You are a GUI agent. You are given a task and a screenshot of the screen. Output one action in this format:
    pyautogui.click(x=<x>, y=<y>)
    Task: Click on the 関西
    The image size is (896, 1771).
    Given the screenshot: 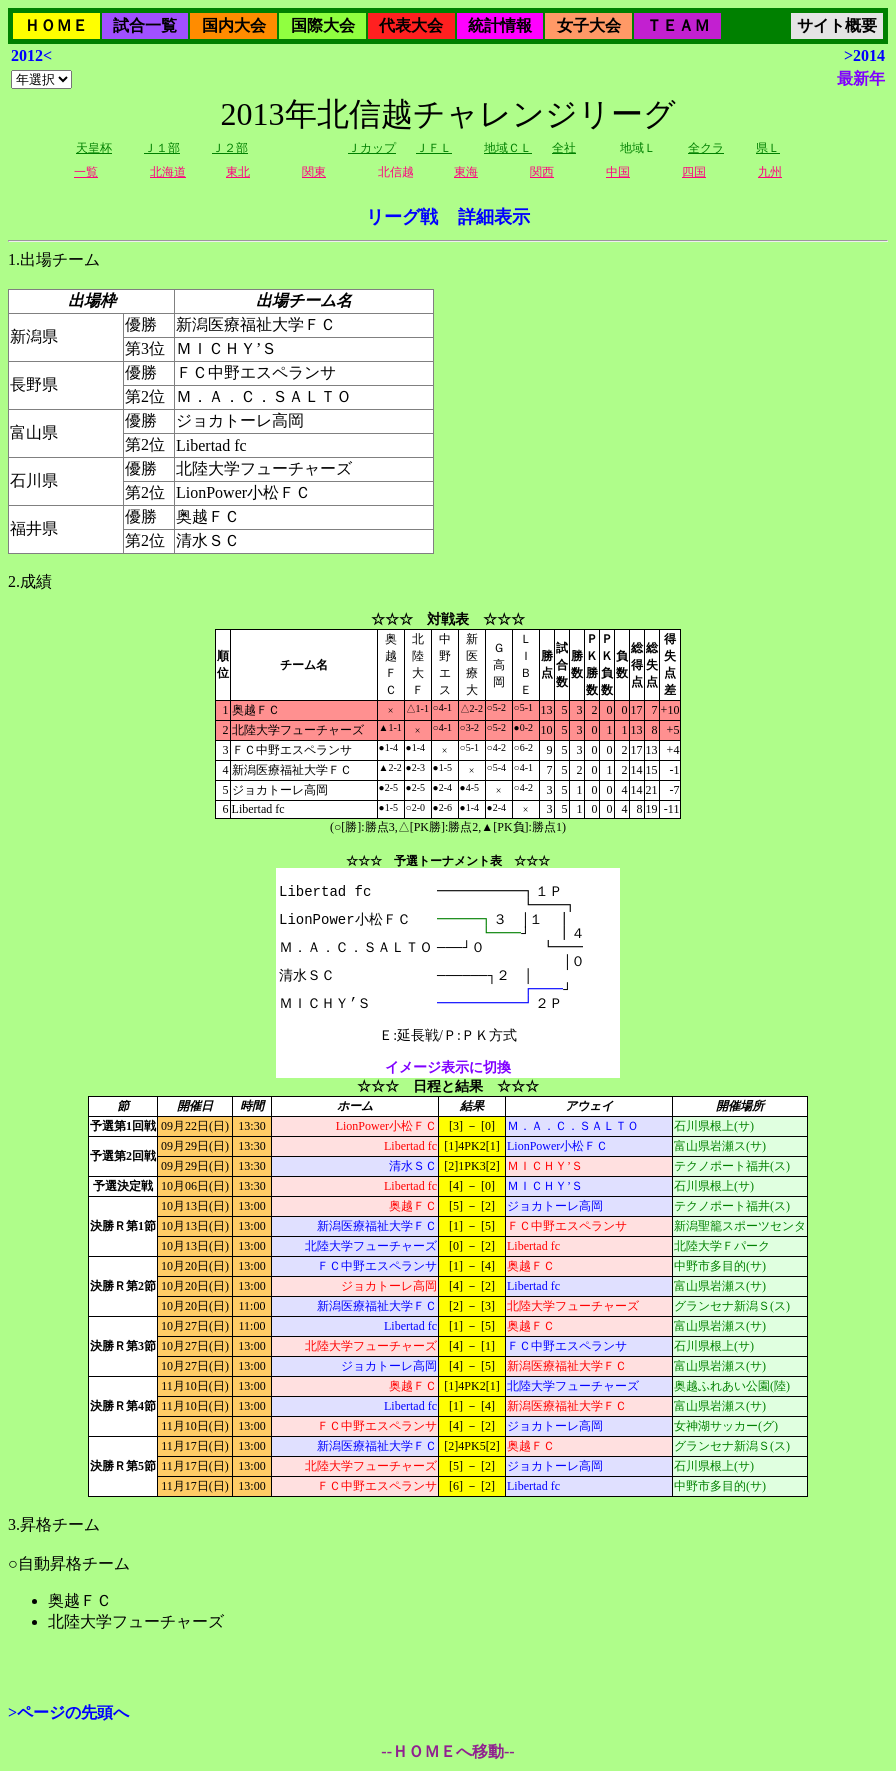 What is the action you would take?
    pyautogui.click(x=542, y=172)
    